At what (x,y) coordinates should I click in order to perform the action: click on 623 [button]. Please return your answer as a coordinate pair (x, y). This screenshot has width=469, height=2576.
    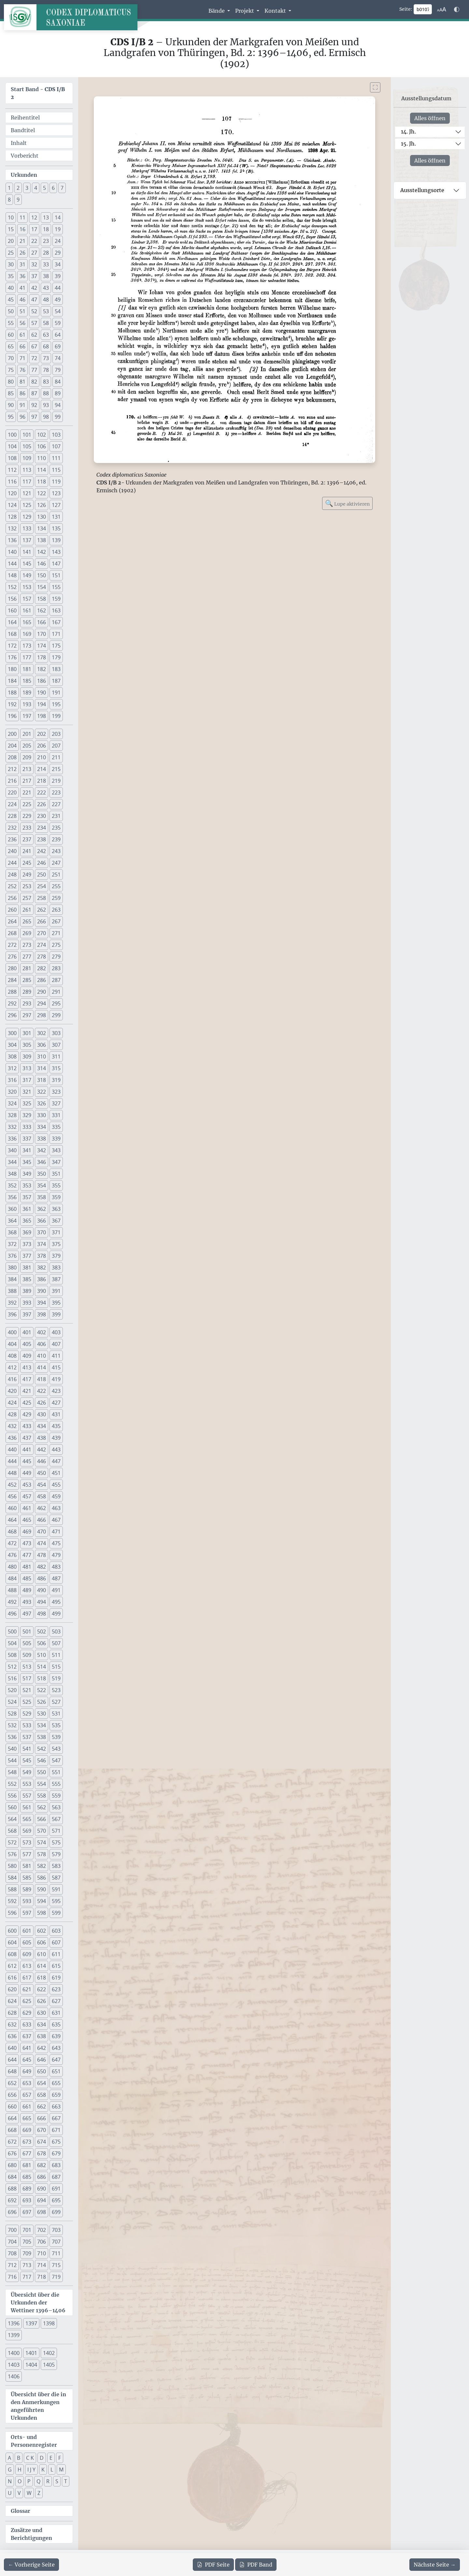
    Looking at the image, I should click on (56, 1989).